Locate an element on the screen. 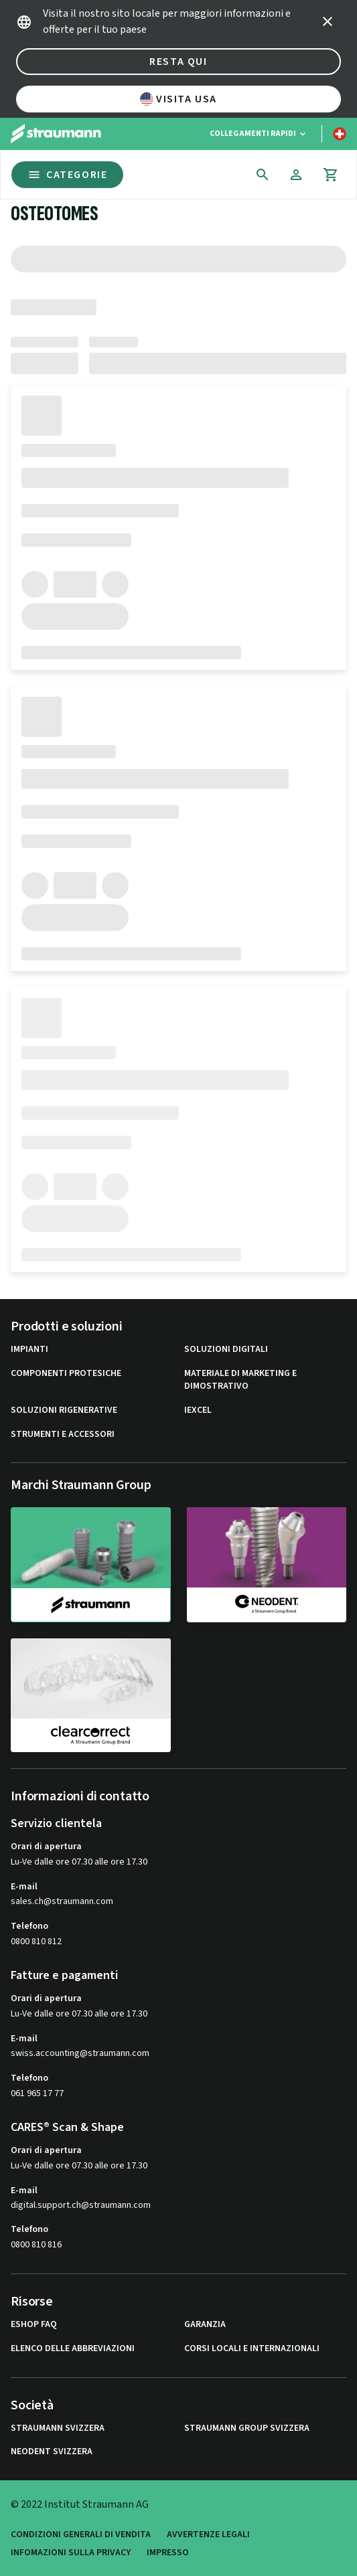  Materiale di marketing e dimostrativo is located at coordinates (240, 1380).